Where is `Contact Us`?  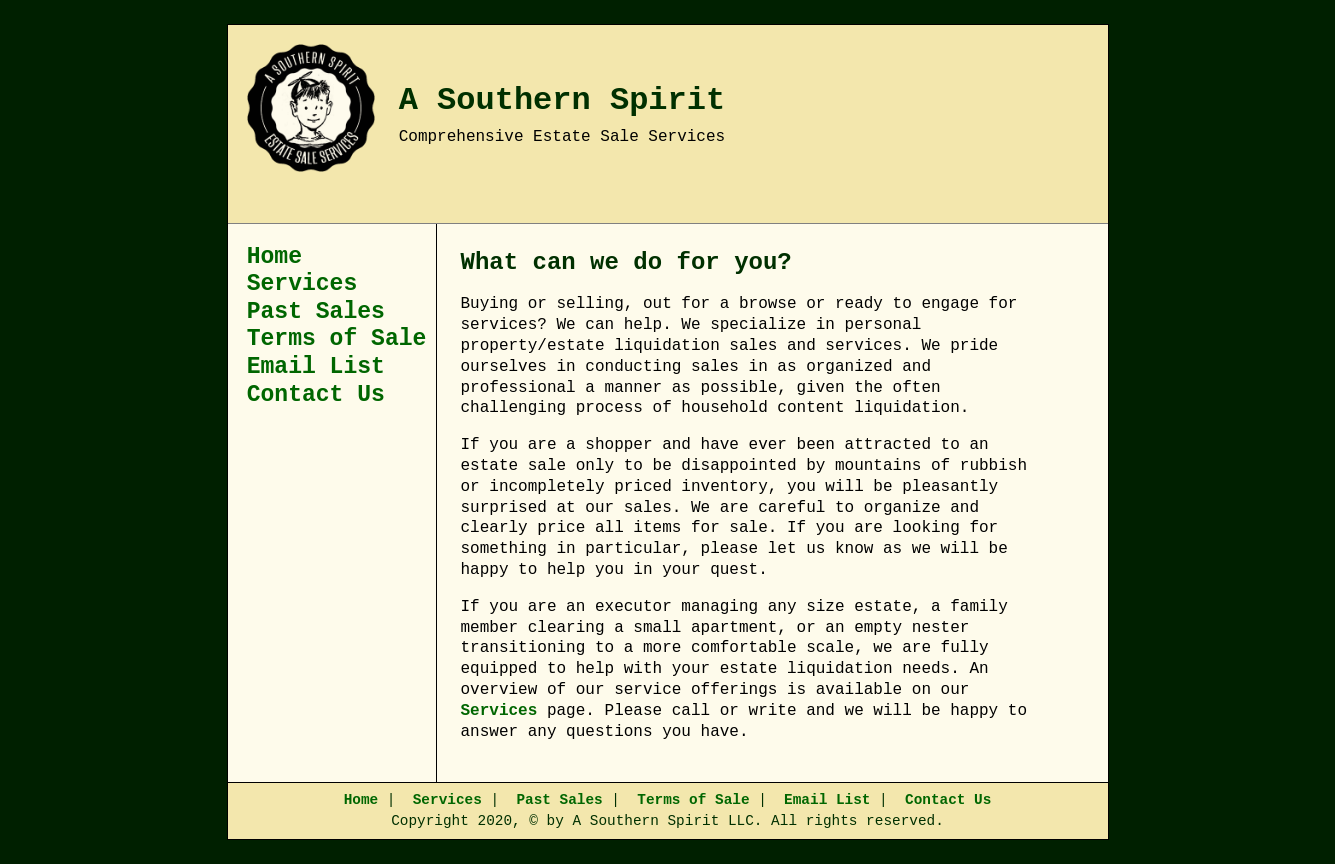
Contact Us is located at coordinates (316, 395).